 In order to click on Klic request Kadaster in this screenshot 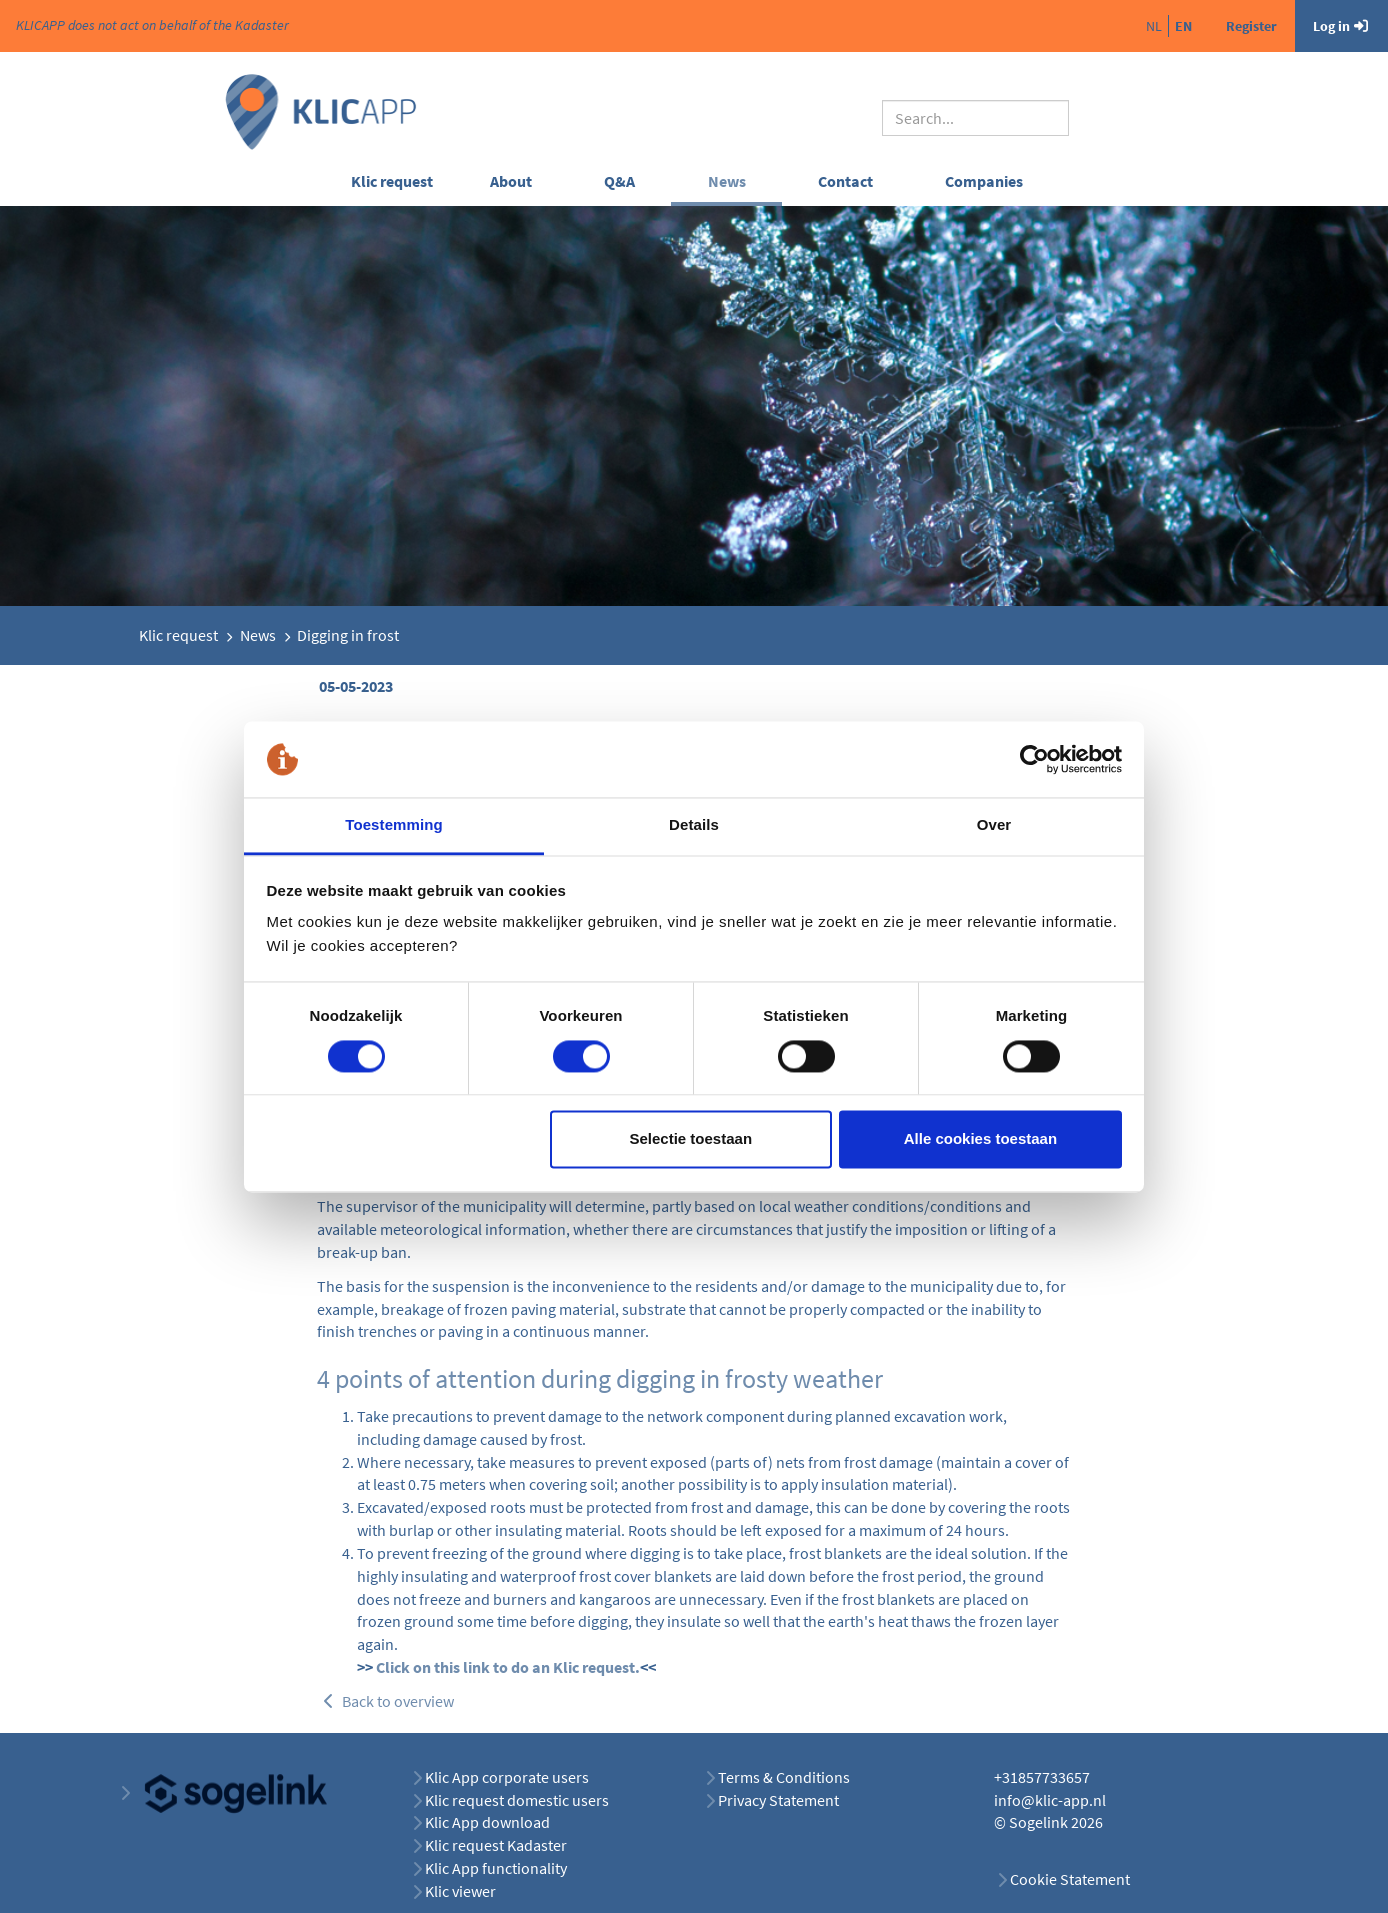, I will do `click(496, 1845)`.